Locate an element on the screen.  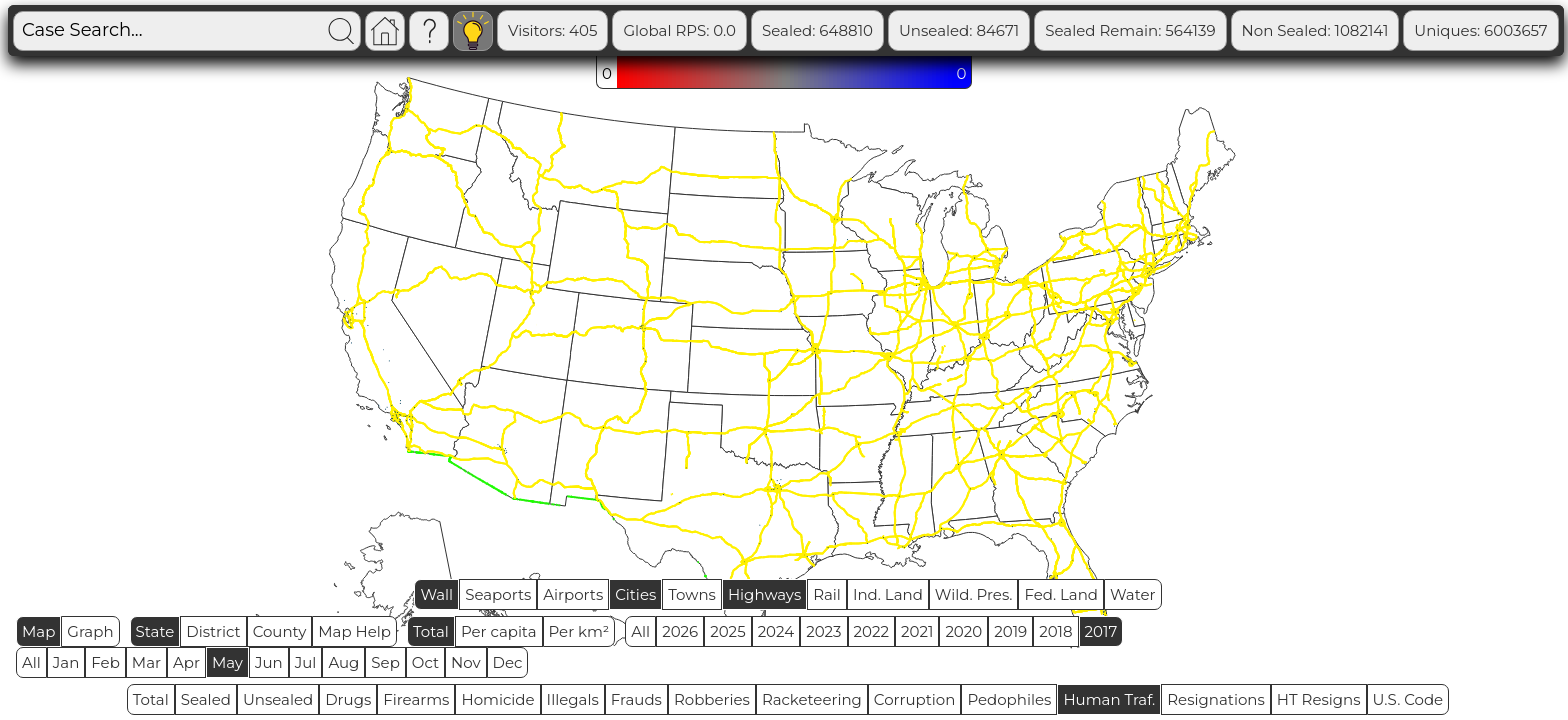
Feb is located at coordinates (105, 662).